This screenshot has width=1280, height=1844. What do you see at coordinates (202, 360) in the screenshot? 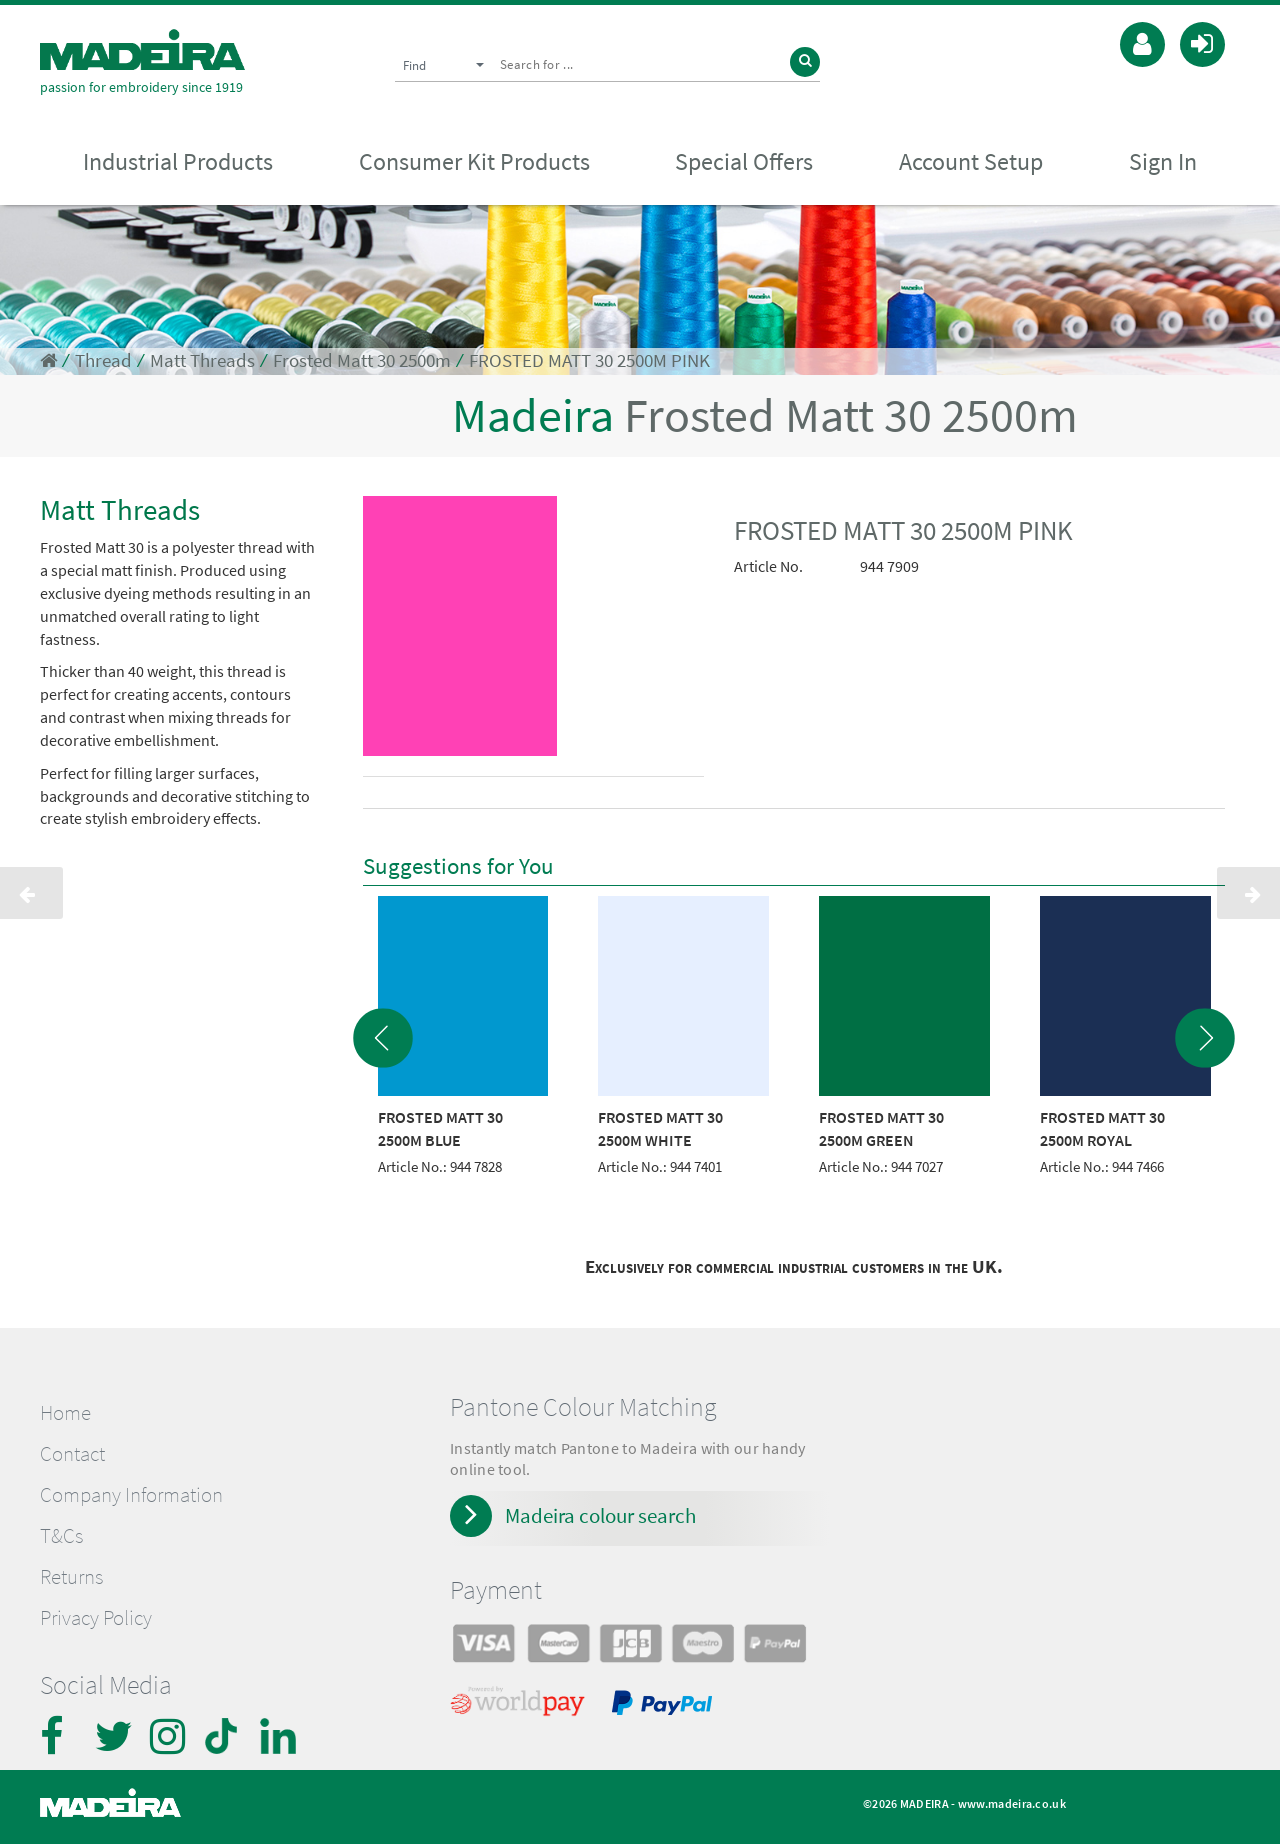
I see `Matt Threads` at bounding box center [202, 360].